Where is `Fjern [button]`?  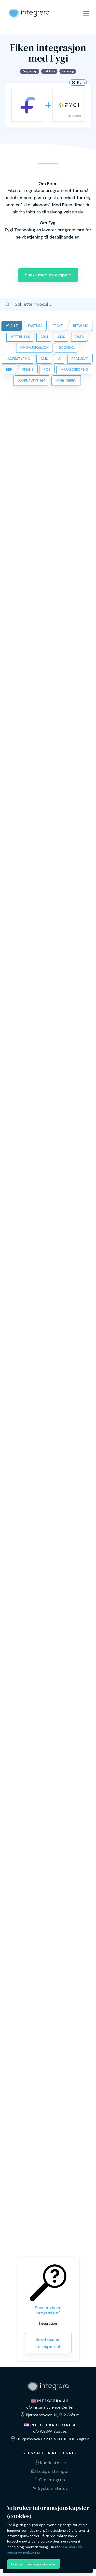
Fjern [button] is located at coordinates (78, 82).